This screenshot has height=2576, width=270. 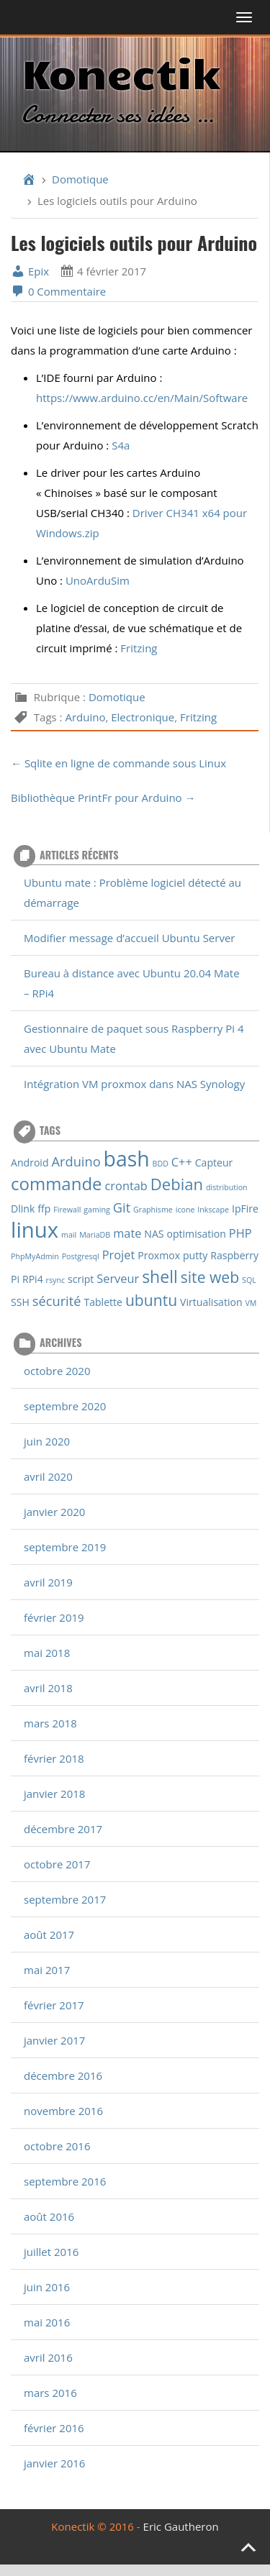 I want to click on Epix, so click(x=30, y=271).